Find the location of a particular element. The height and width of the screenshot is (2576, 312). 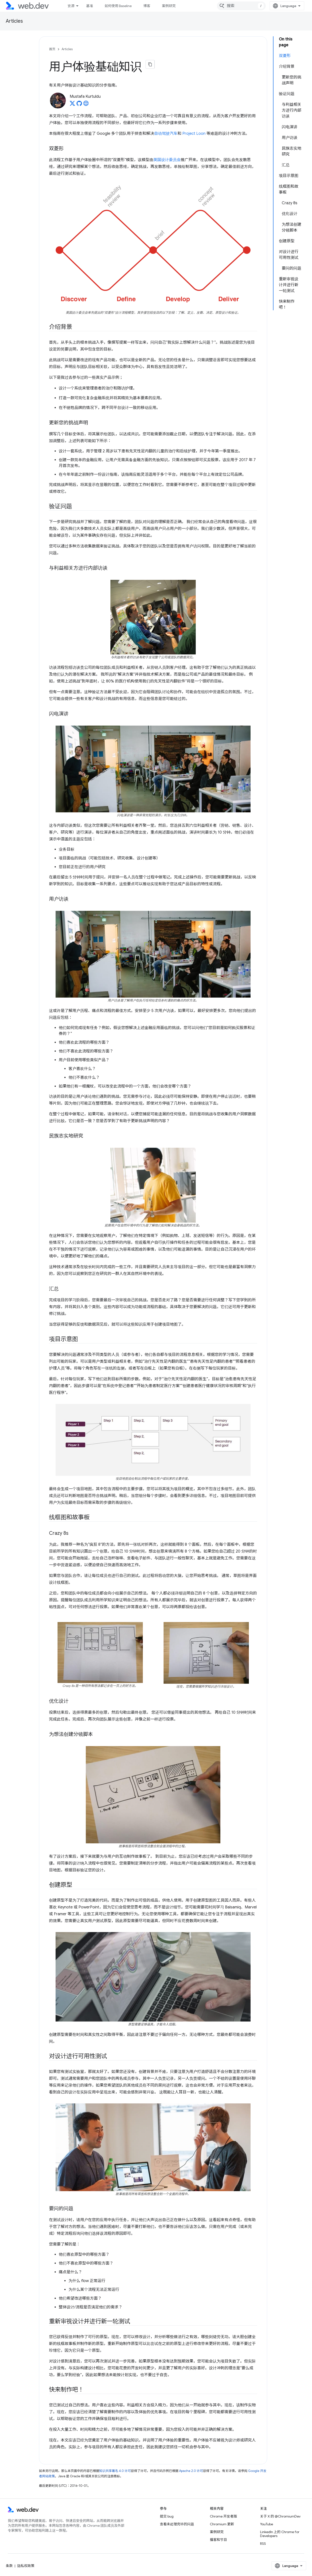

Chromium 更新 is located at coordinates (222, 2524).